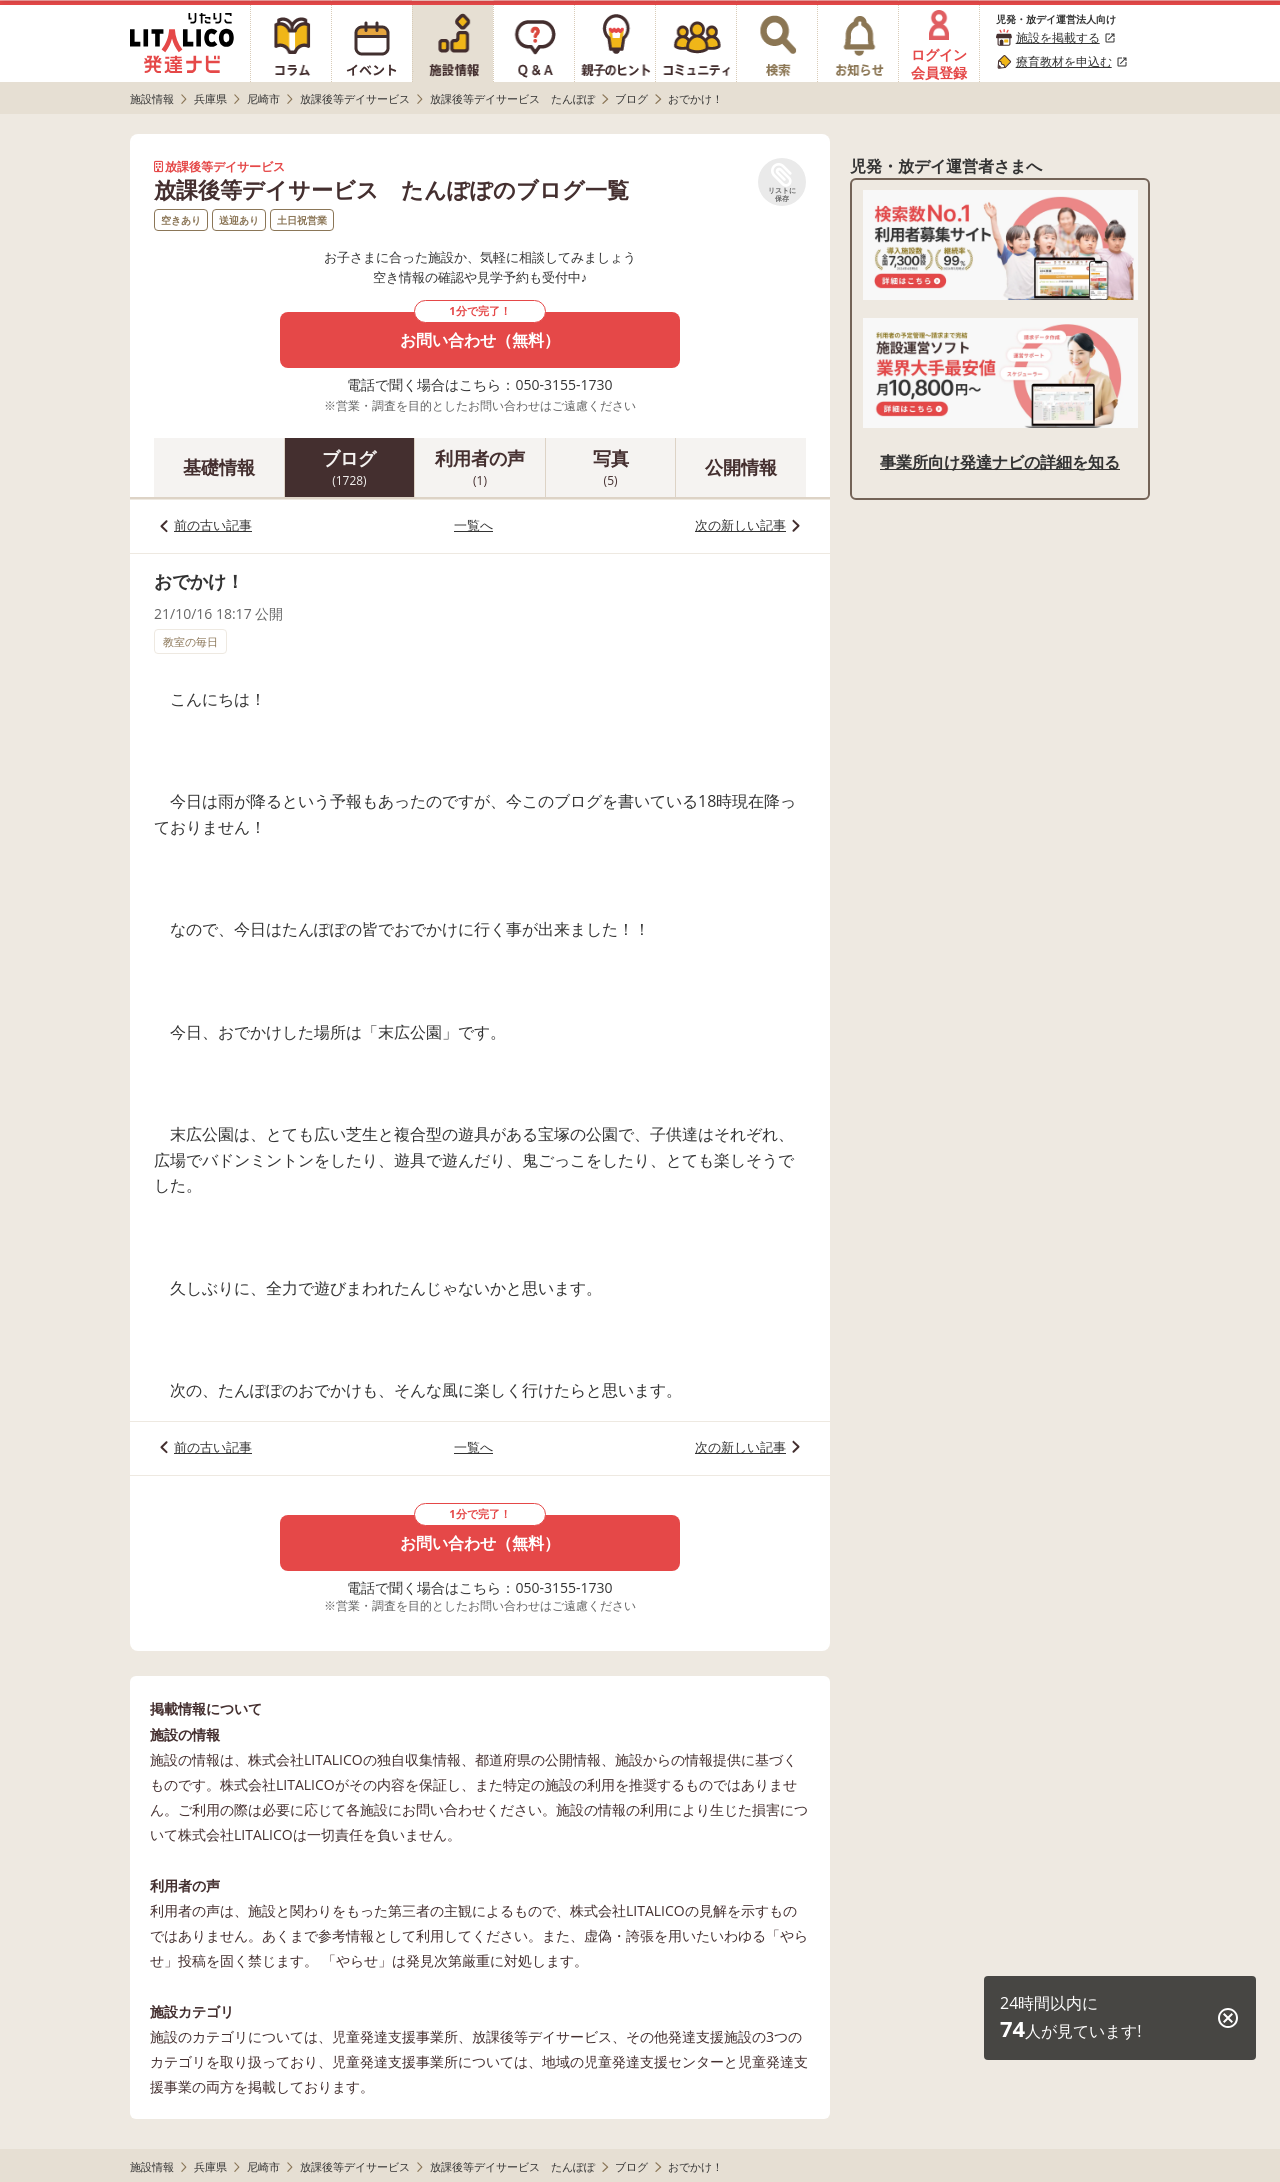 The width and height of the screenshot is (1280, 2182). What do you see at coordinates (473, 525) in the screenshot?
I see `一覧へ` at bounding box center [473, 525].